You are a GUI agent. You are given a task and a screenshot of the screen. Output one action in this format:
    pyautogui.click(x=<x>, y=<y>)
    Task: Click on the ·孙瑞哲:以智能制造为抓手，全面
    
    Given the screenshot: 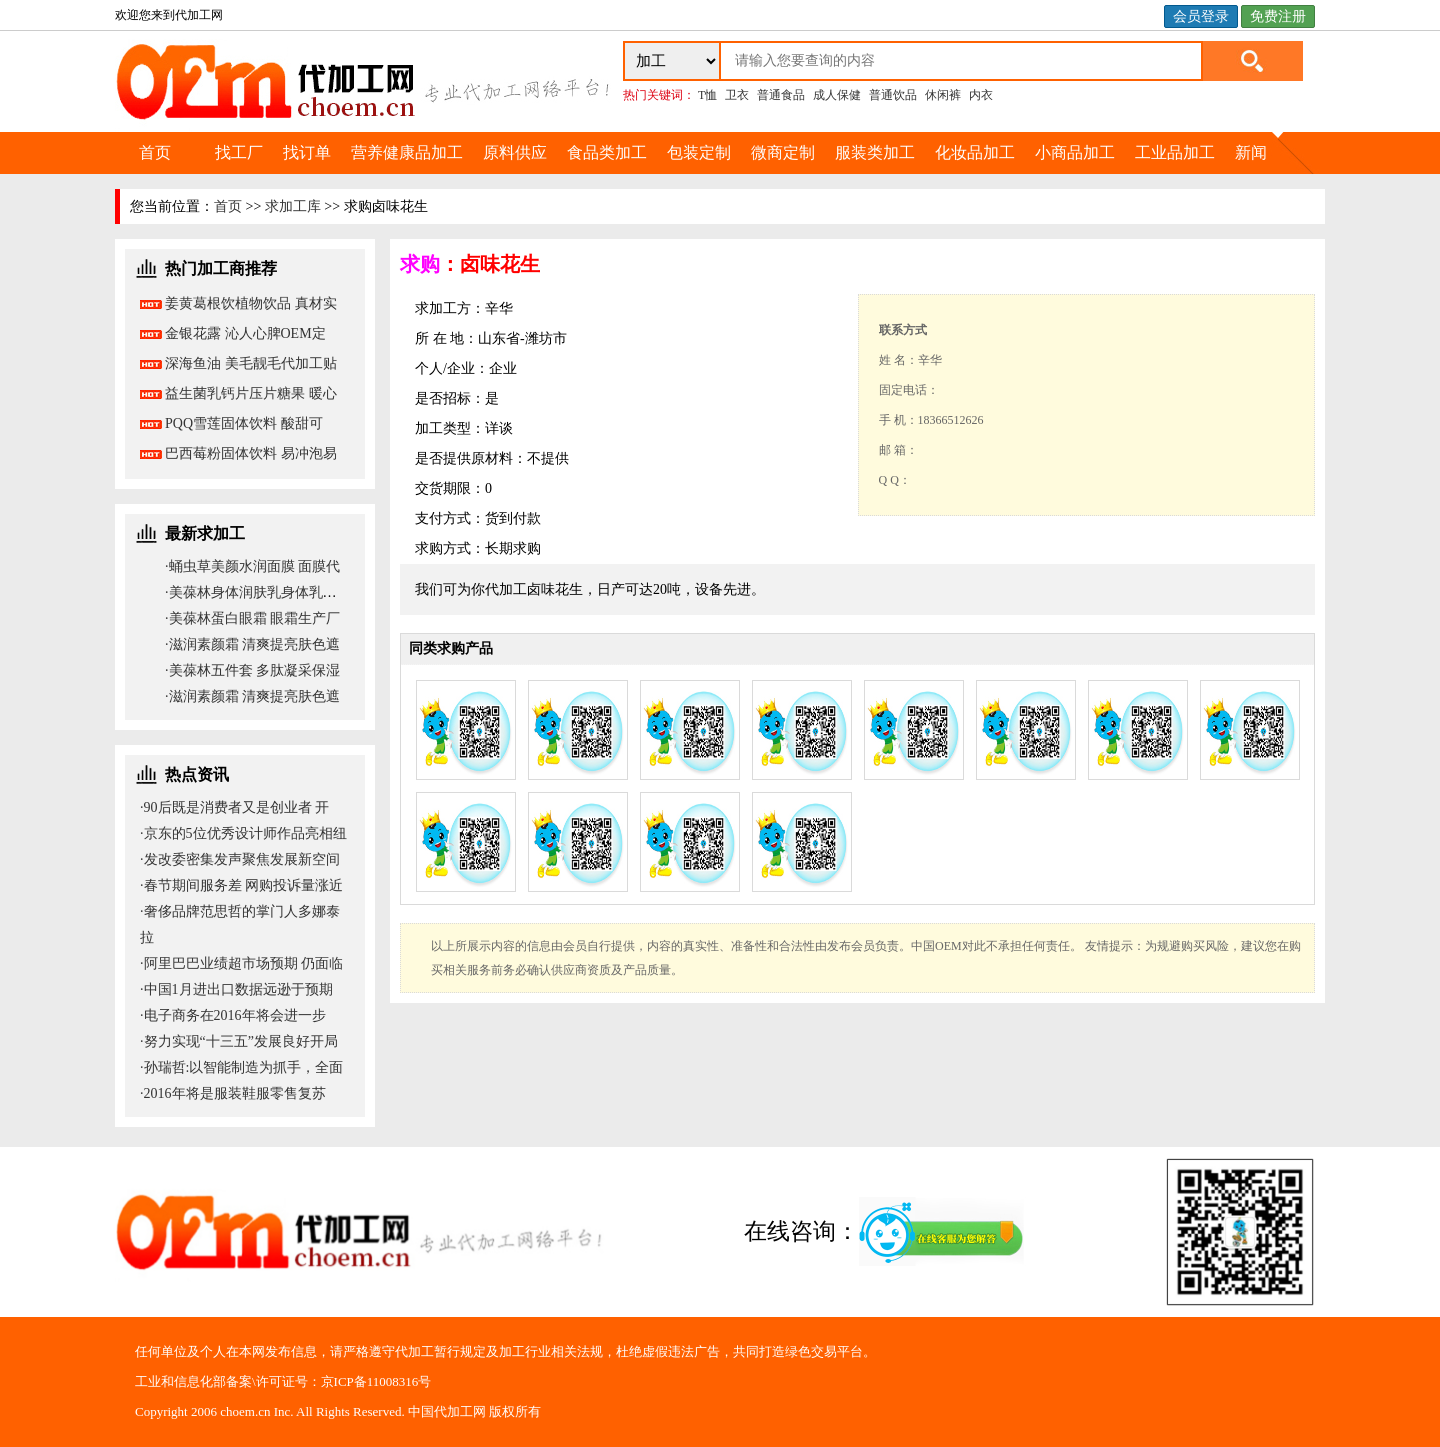 What is the action you would take?
    pyautogui.click(x=241, y=1067)
    